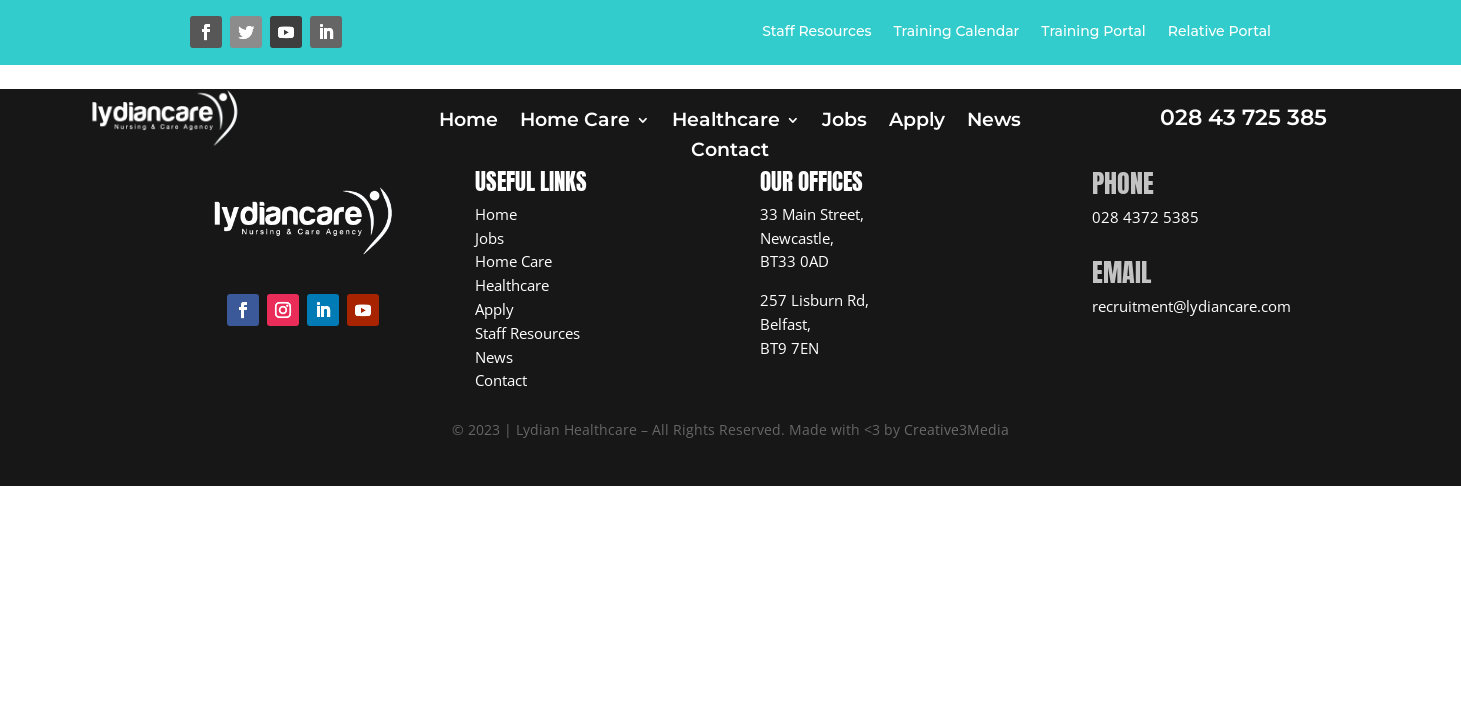  What do you see at coordinates (994, 122) in the screenshot?
I see `News` at bounding box center [994, 122].